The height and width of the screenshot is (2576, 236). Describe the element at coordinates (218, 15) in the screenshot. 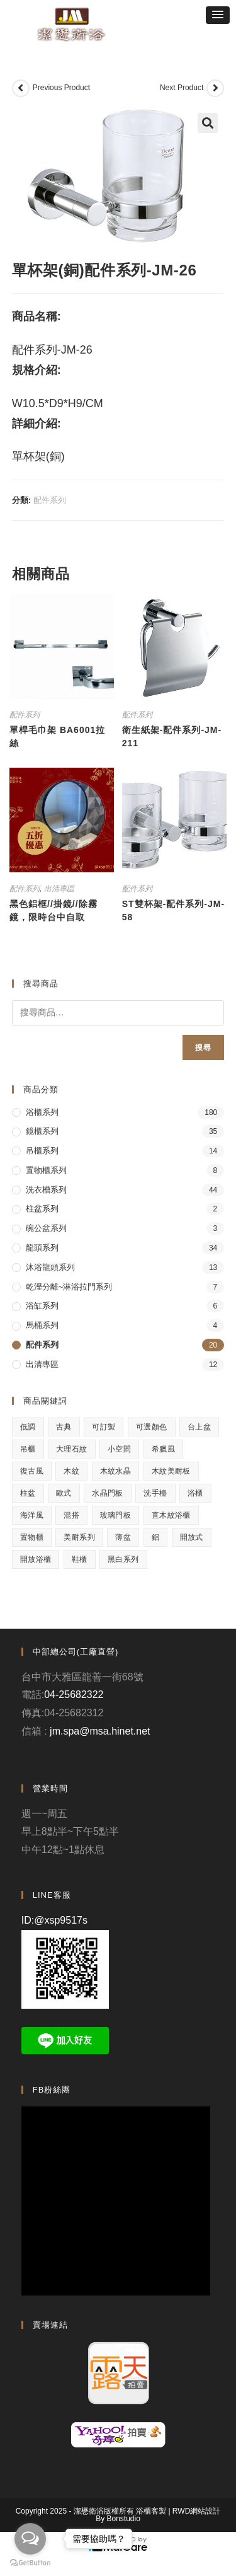

I see `[button]` at that location.